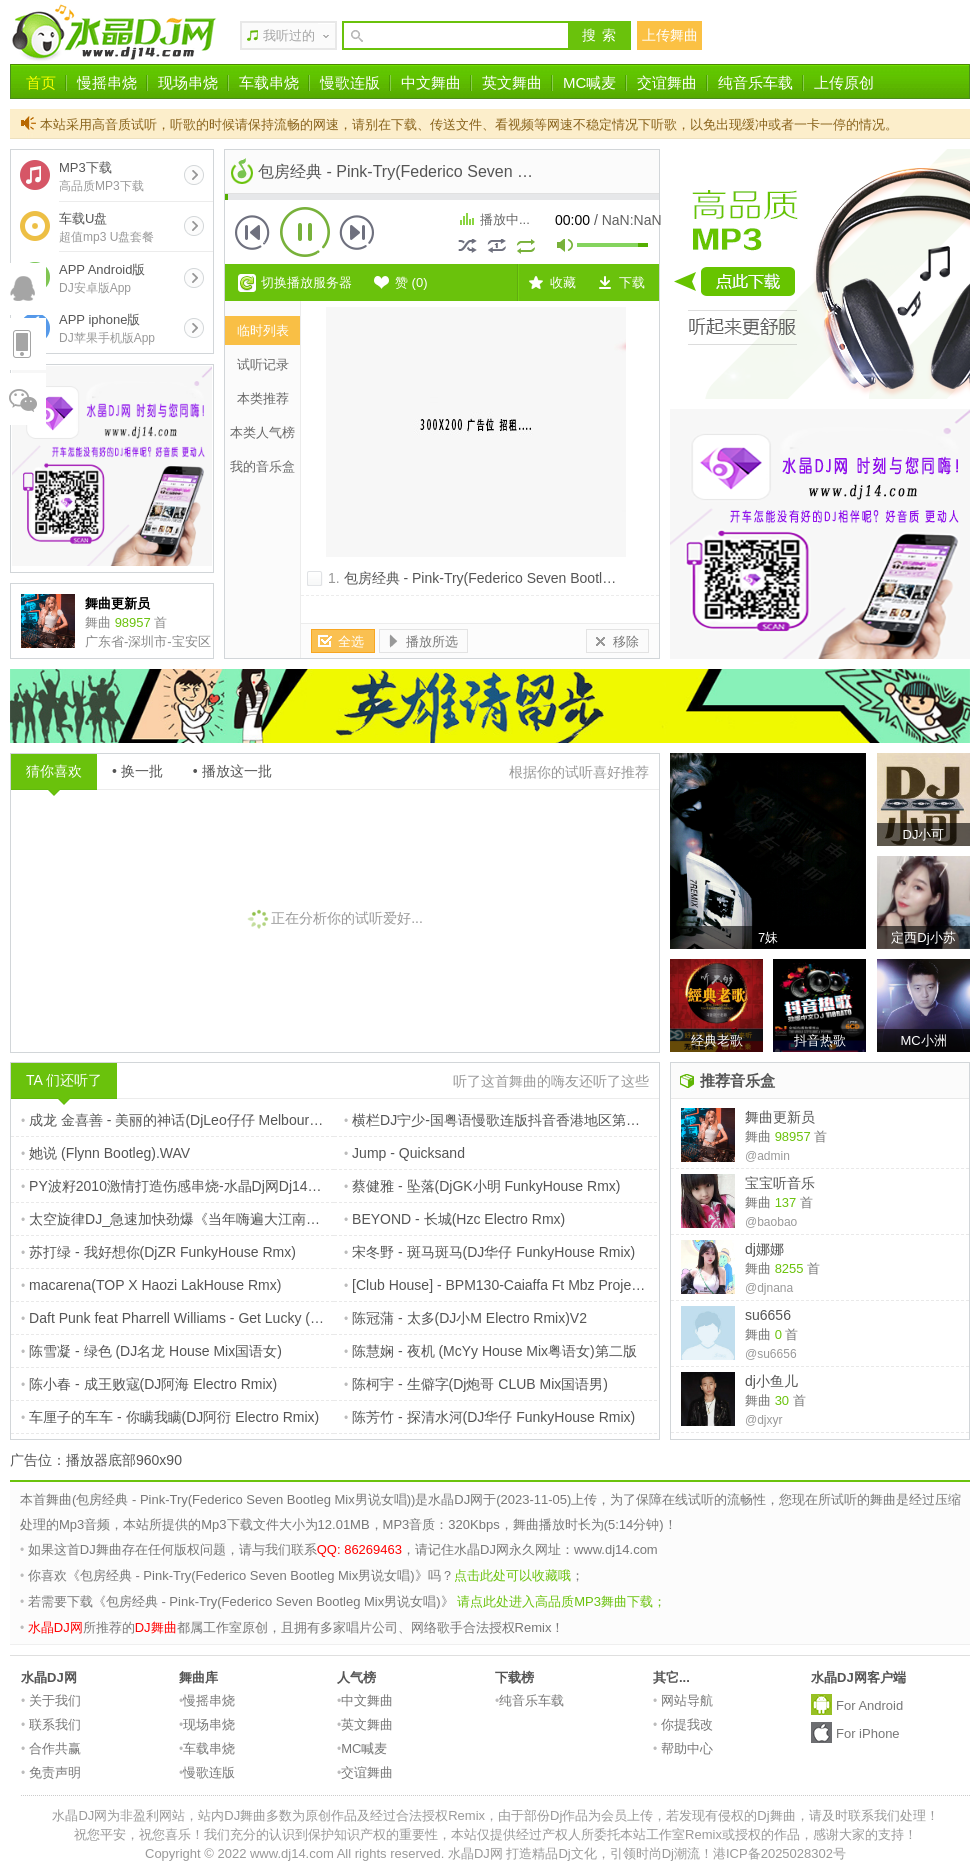 The image size is (979, 1869). What do you see at coordinates (170, 1417) in the screenshot?
I see `车厘子的车车 - 你瞒我瞒(DJ阿衍 Electro Rmix)` at bounding box center [170, 1417].